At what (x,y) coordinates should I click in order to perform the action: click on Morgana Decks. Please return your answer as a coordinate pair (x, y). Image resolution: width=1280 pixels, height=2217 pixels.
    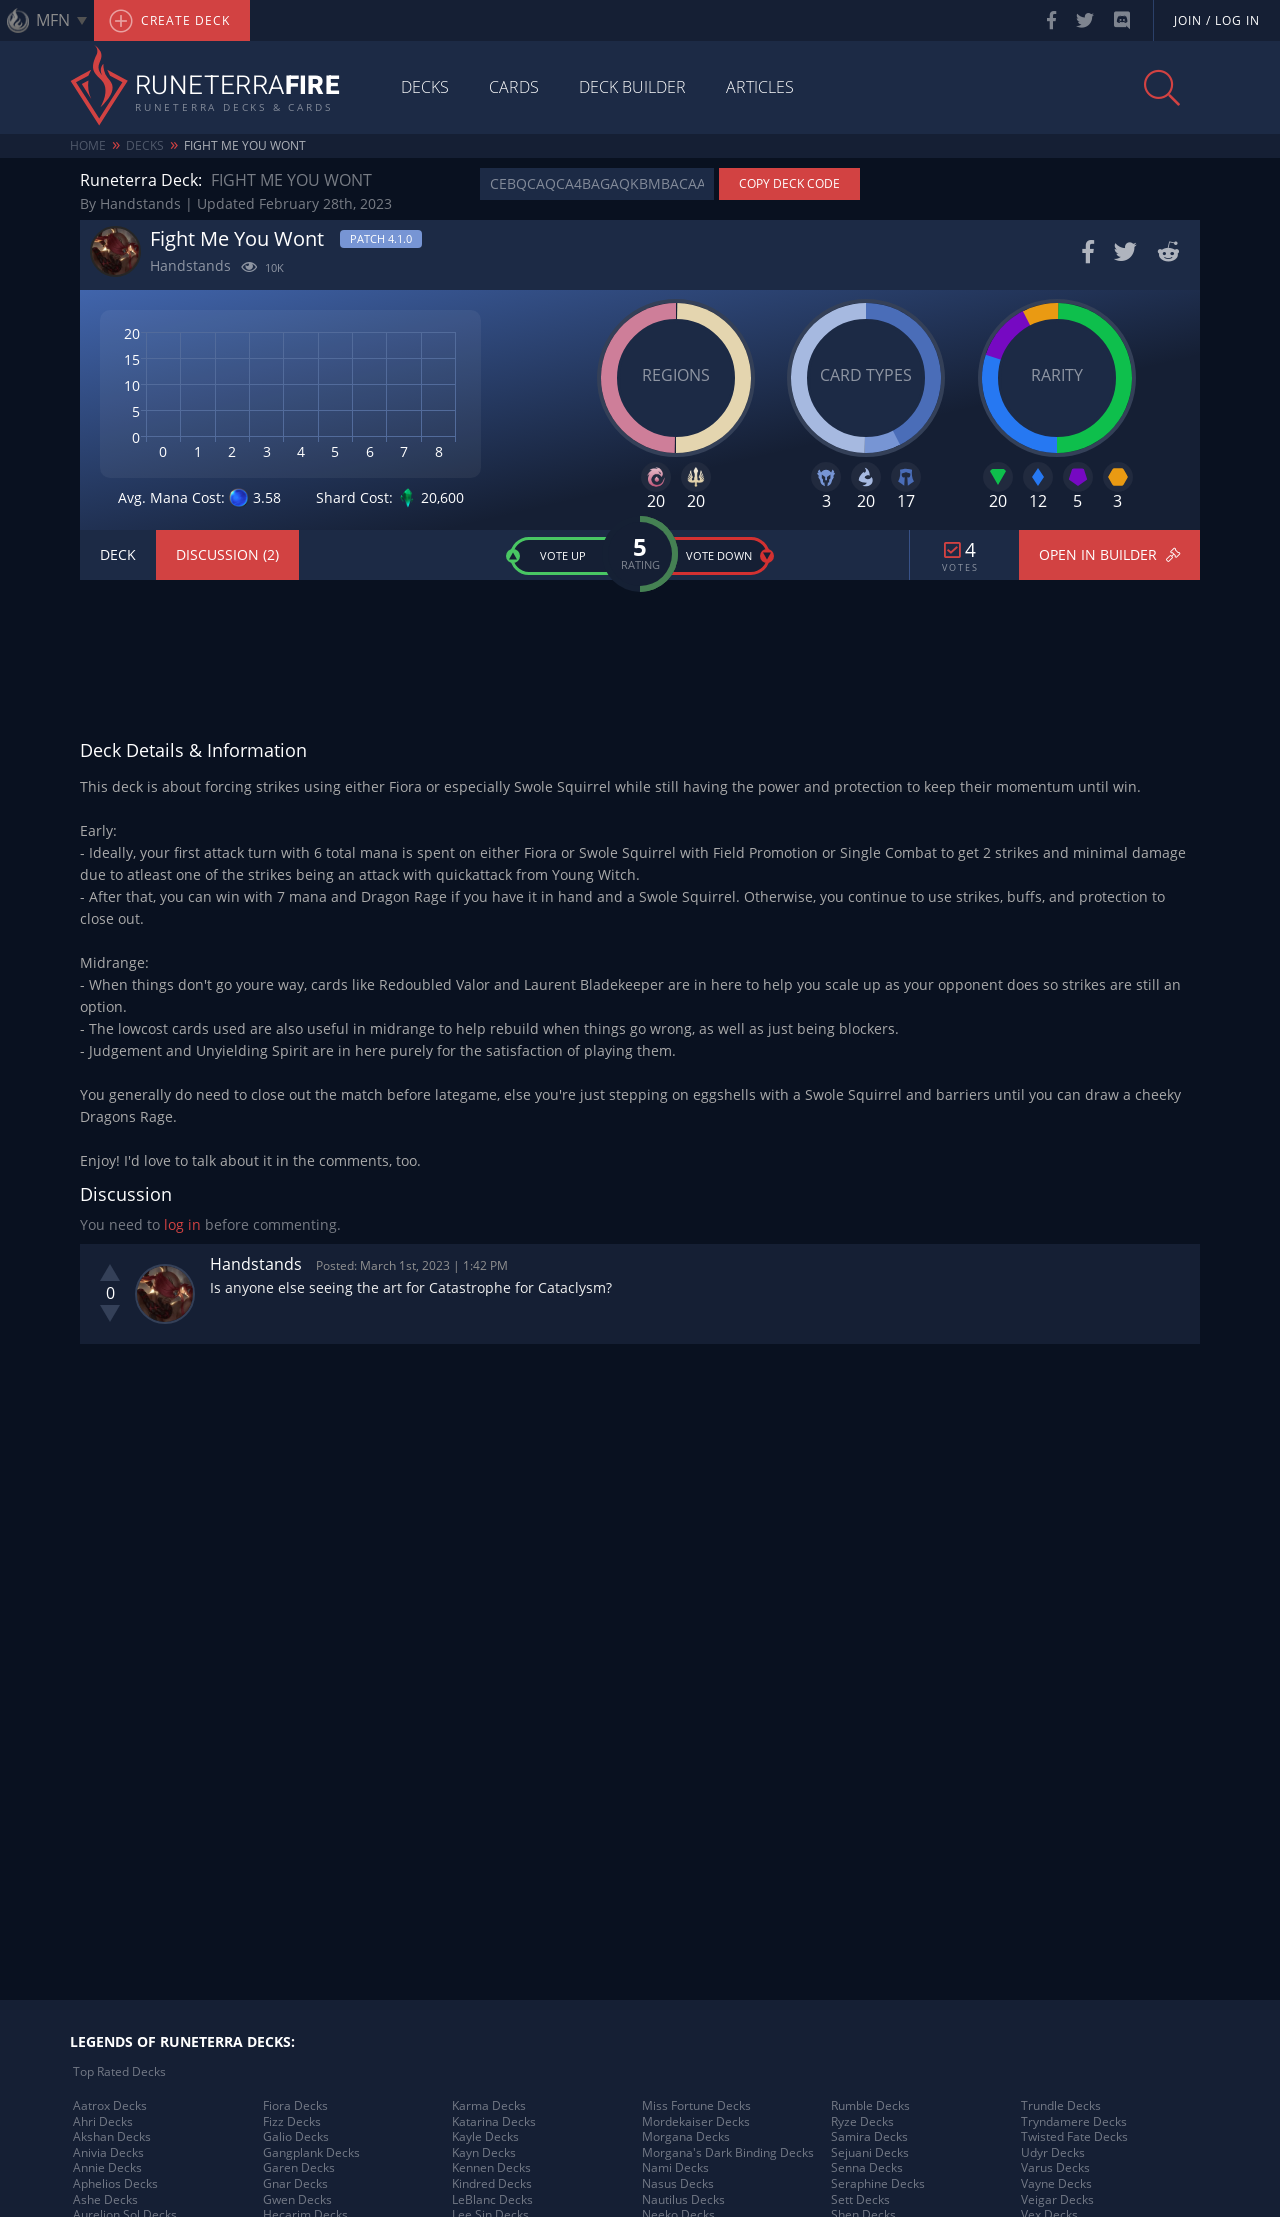
    Looking at the image, I should click on (686, 2137).